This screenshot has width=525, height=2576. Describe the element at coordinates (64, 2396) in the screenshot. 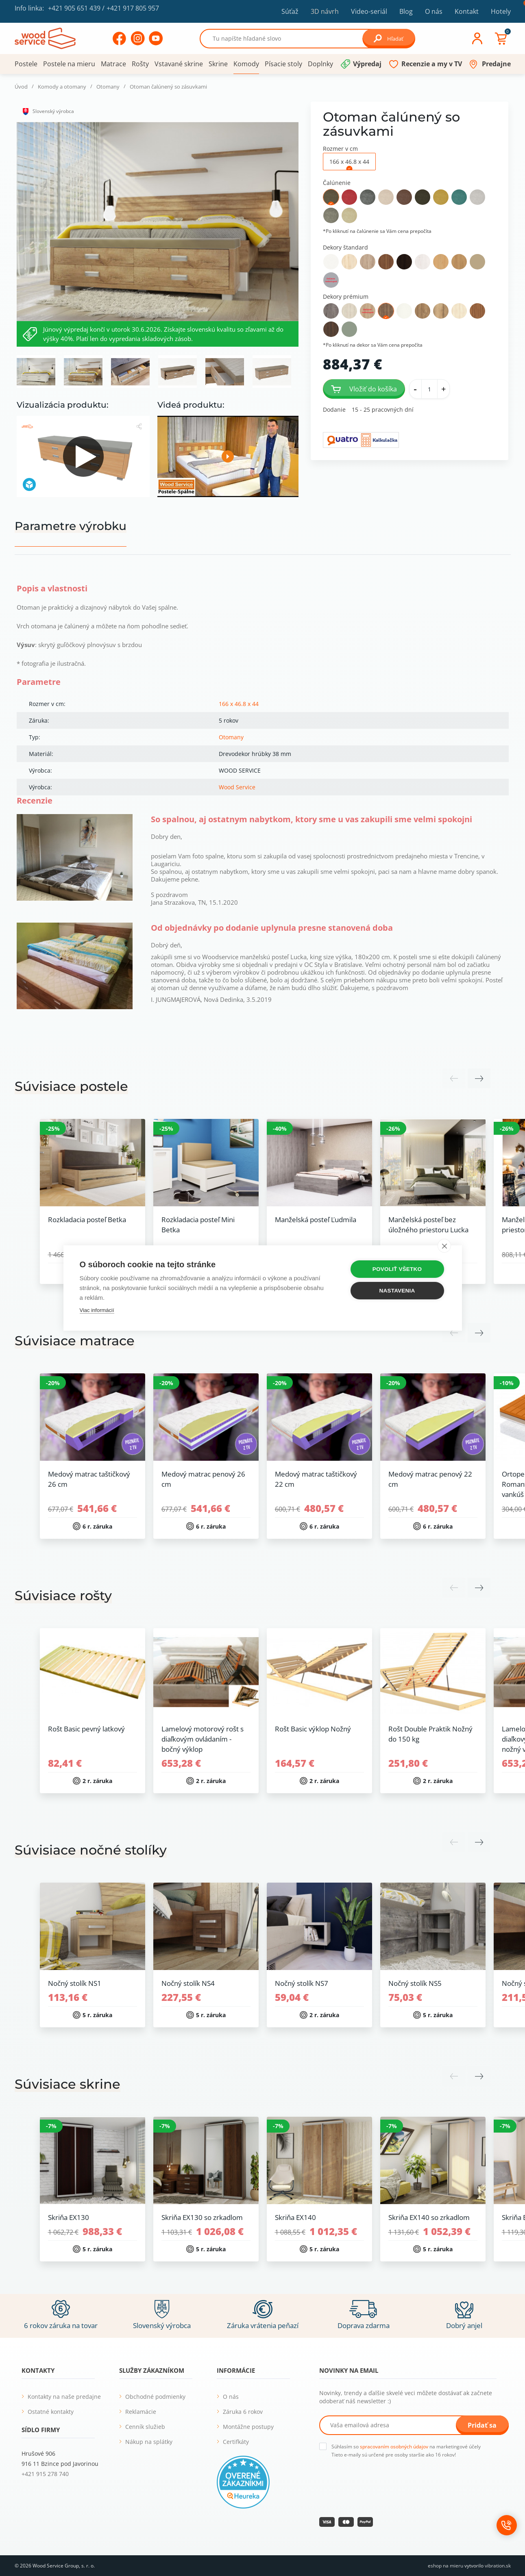

I see `Kontakty na naše predajne` at that location.